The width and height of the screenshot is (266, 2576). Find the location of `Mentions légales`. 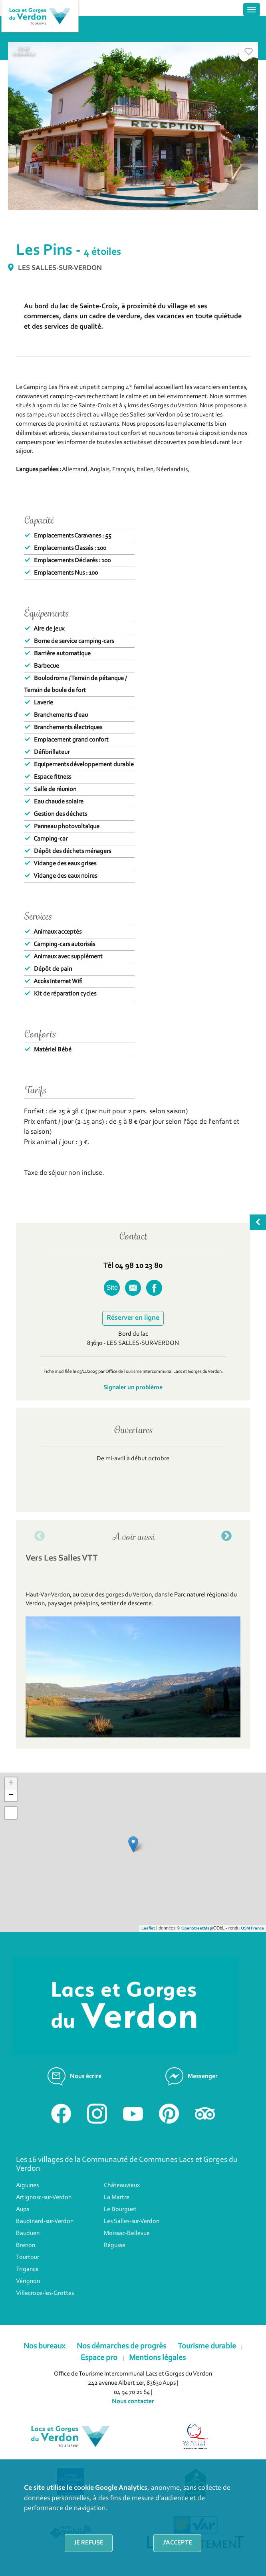

Mentions légales is located at coordinates (157, 2358).